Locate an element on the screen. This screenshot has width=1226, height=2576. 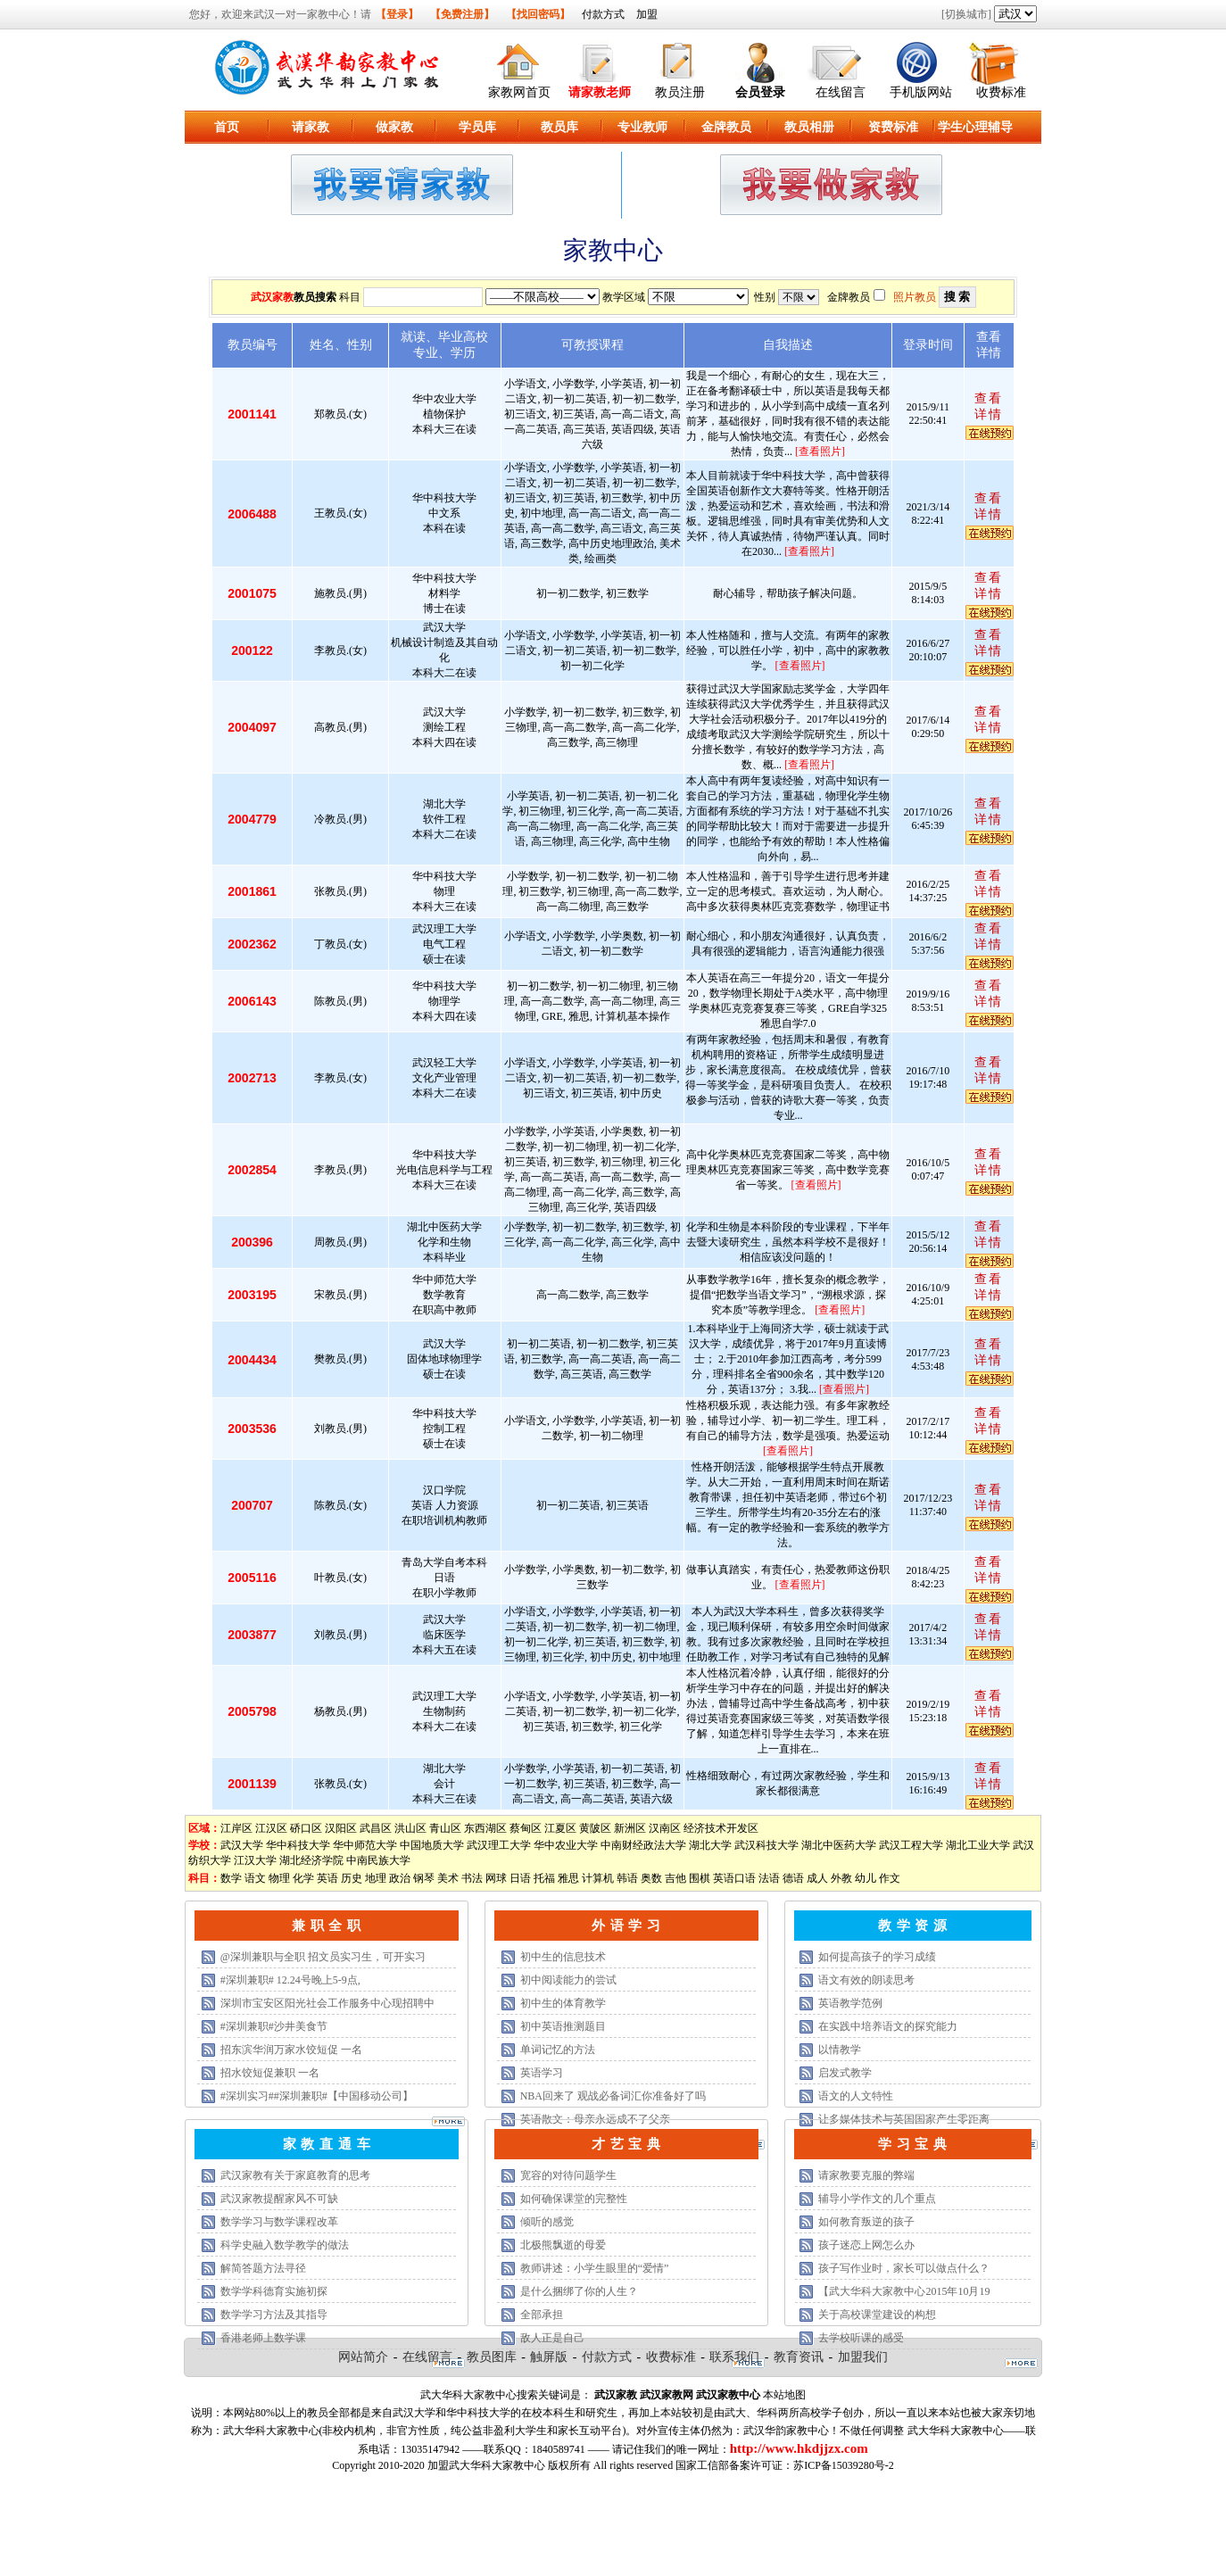
英语 is located at coordinates (327, 1878).